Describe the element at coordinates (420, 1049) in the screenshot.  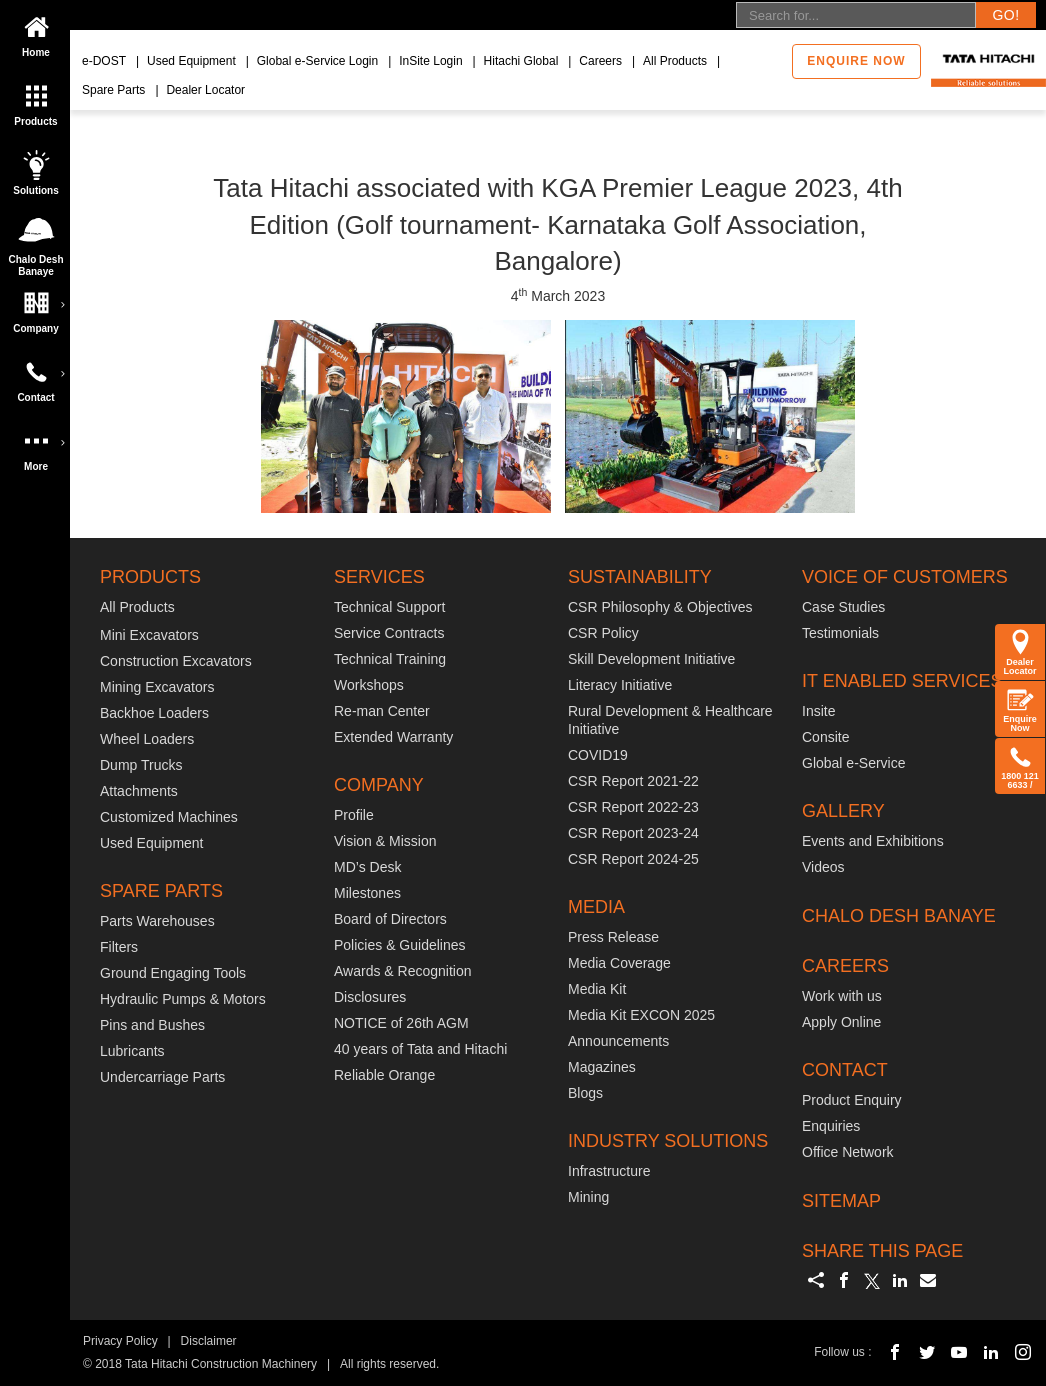
I see `40 years of Tata and Hitachi` at that location.